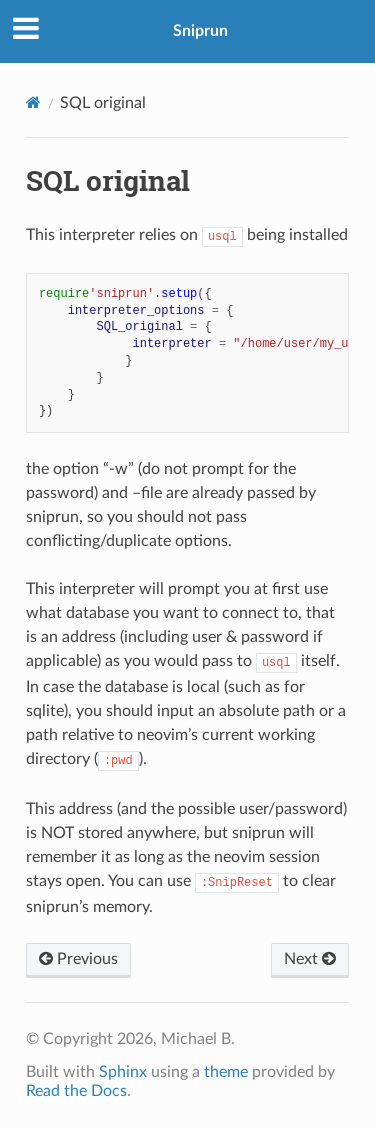  Describe the element at coordinates (310, 959) in the screenshot. I see `Next` at that location.